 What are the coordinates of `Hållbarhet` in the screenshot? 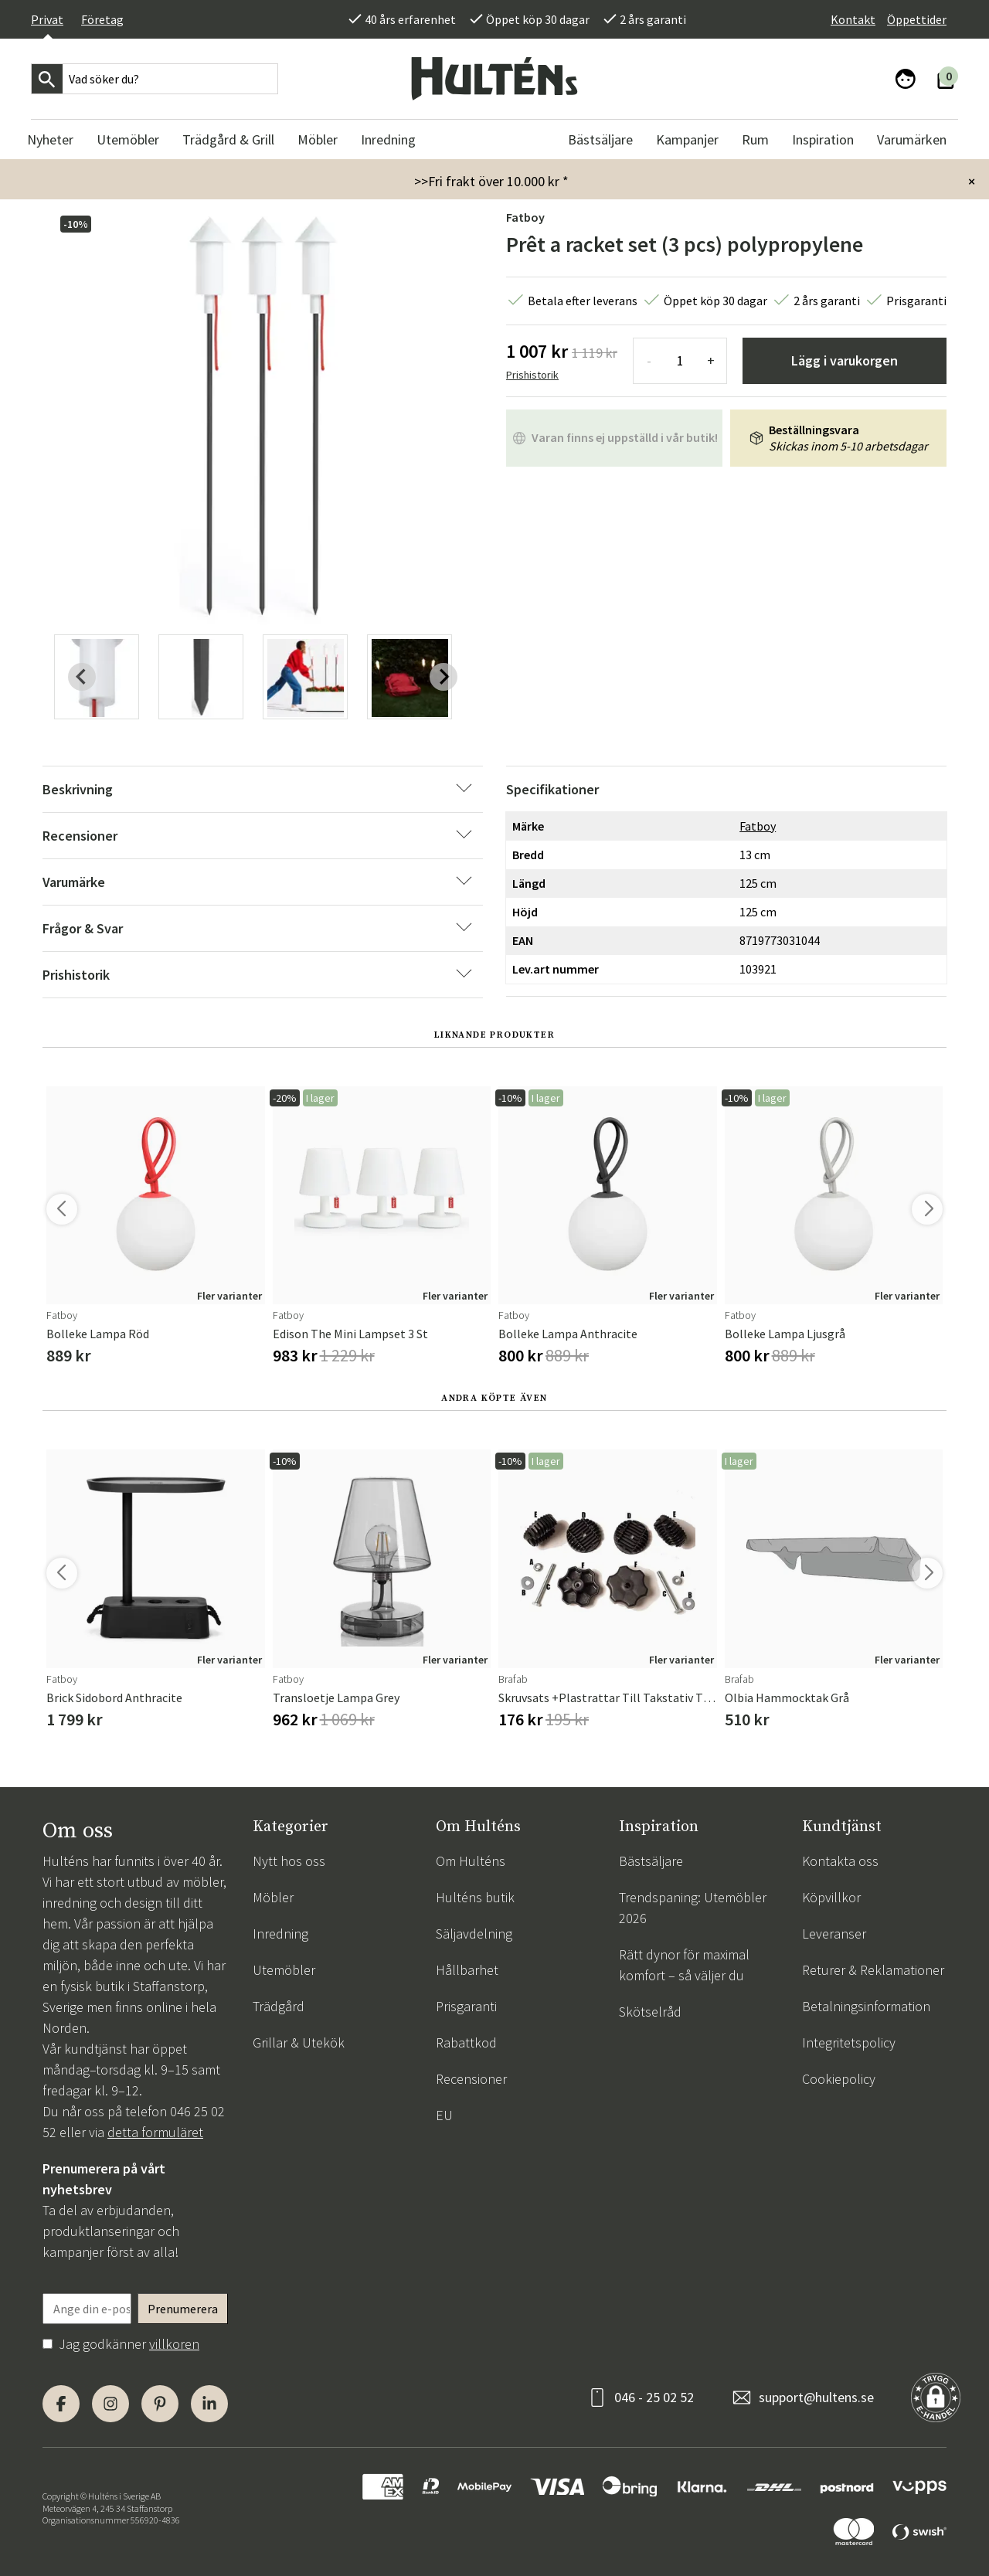 It's located at (467, 1970).